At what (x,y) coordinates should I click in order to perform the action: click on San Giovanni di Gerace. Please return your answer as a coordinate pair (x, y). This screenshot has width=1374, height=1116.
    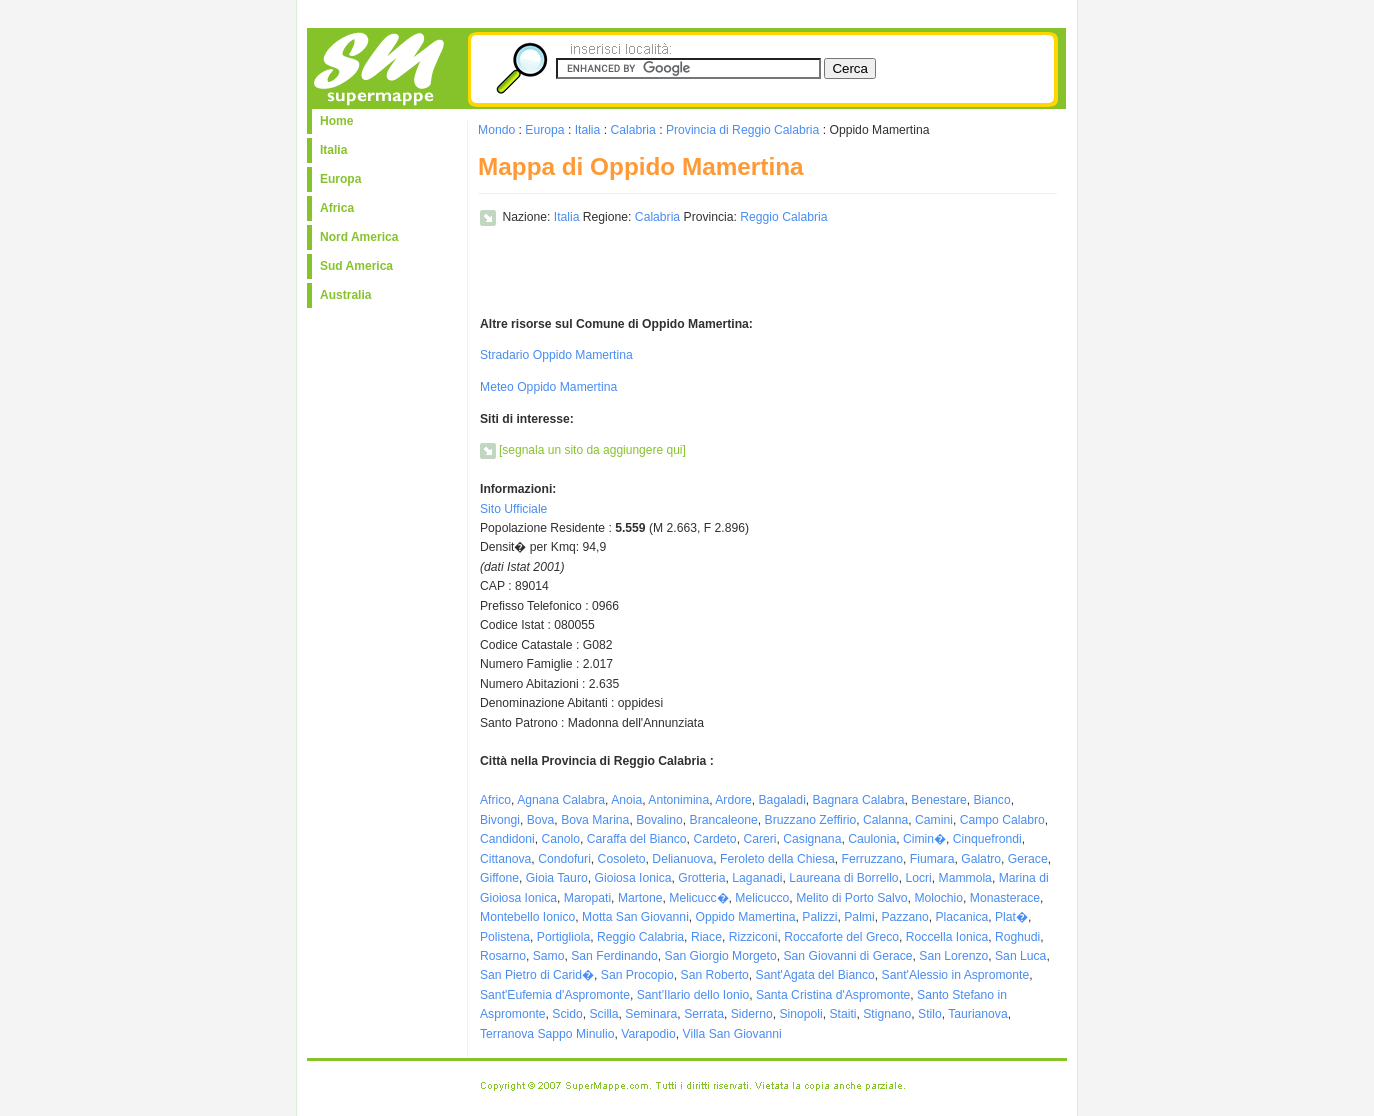
    Looking at the image, I should click on (847, 956).